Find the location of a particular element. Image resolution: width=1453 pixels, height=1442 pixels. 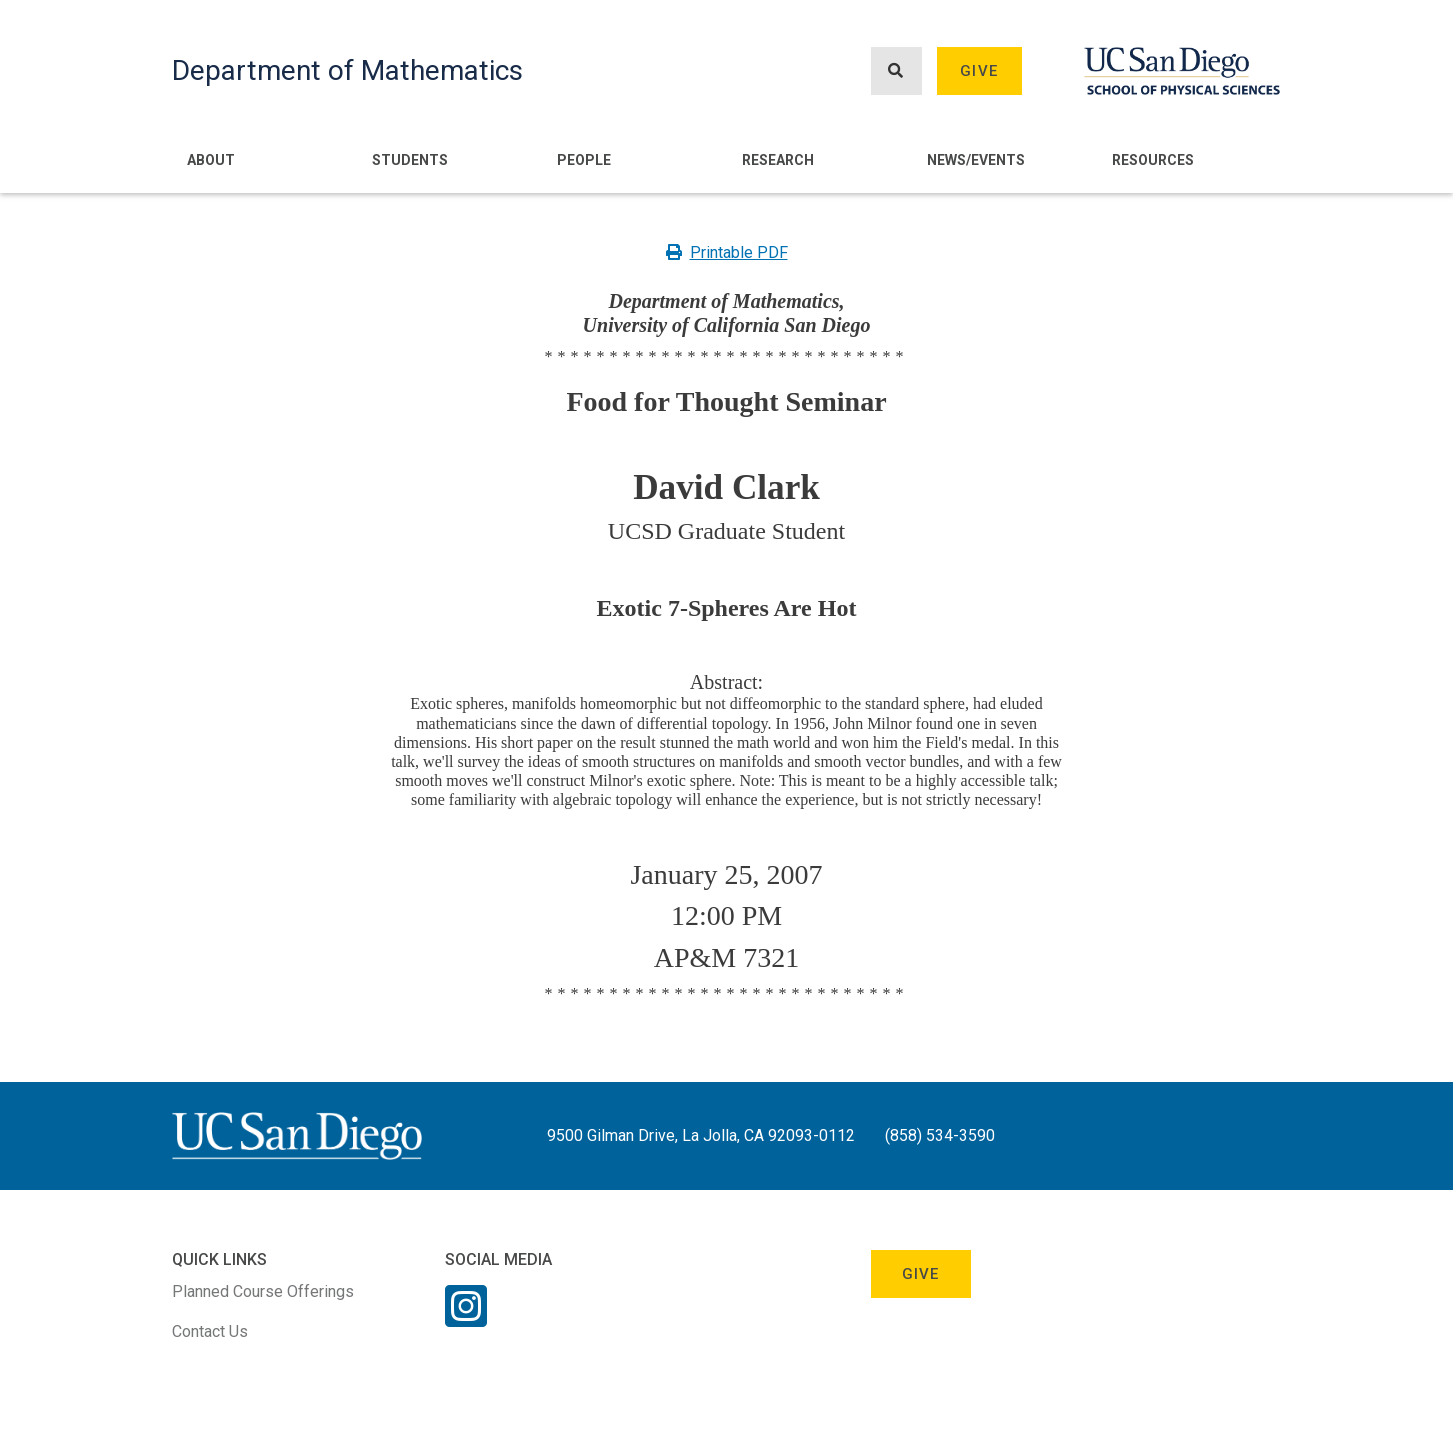

[Instagram Link] is located at coordinates (466, 1319).